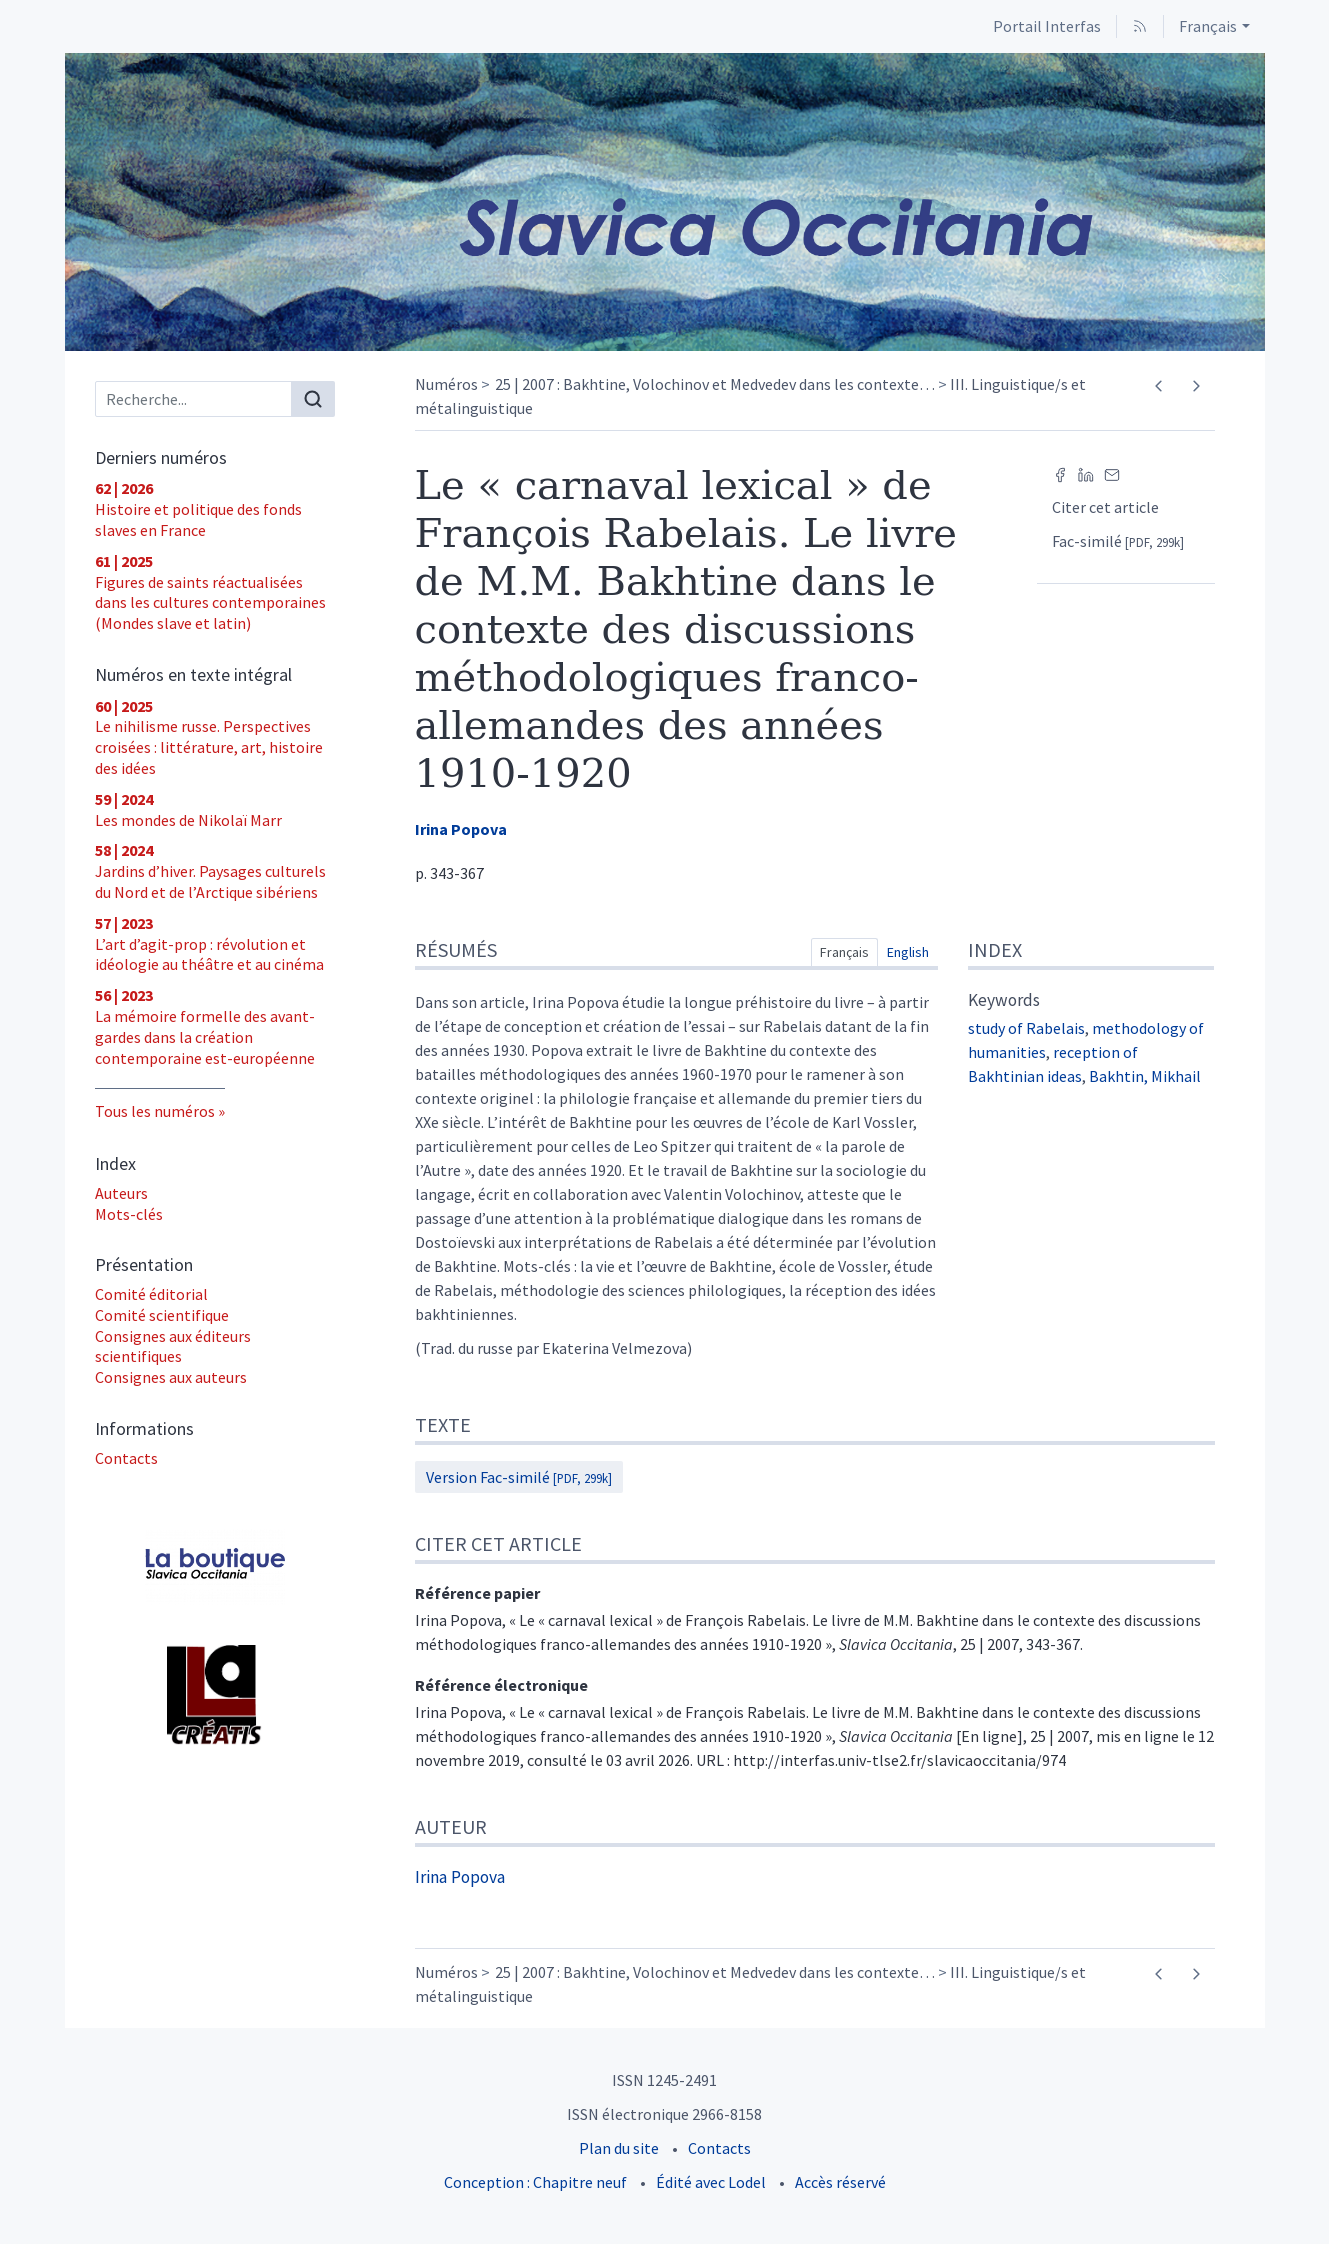  What do you see at coordinates (313, 399) in the screenshot?
I see `[Rechercher]` at bounding box center [313, 399].